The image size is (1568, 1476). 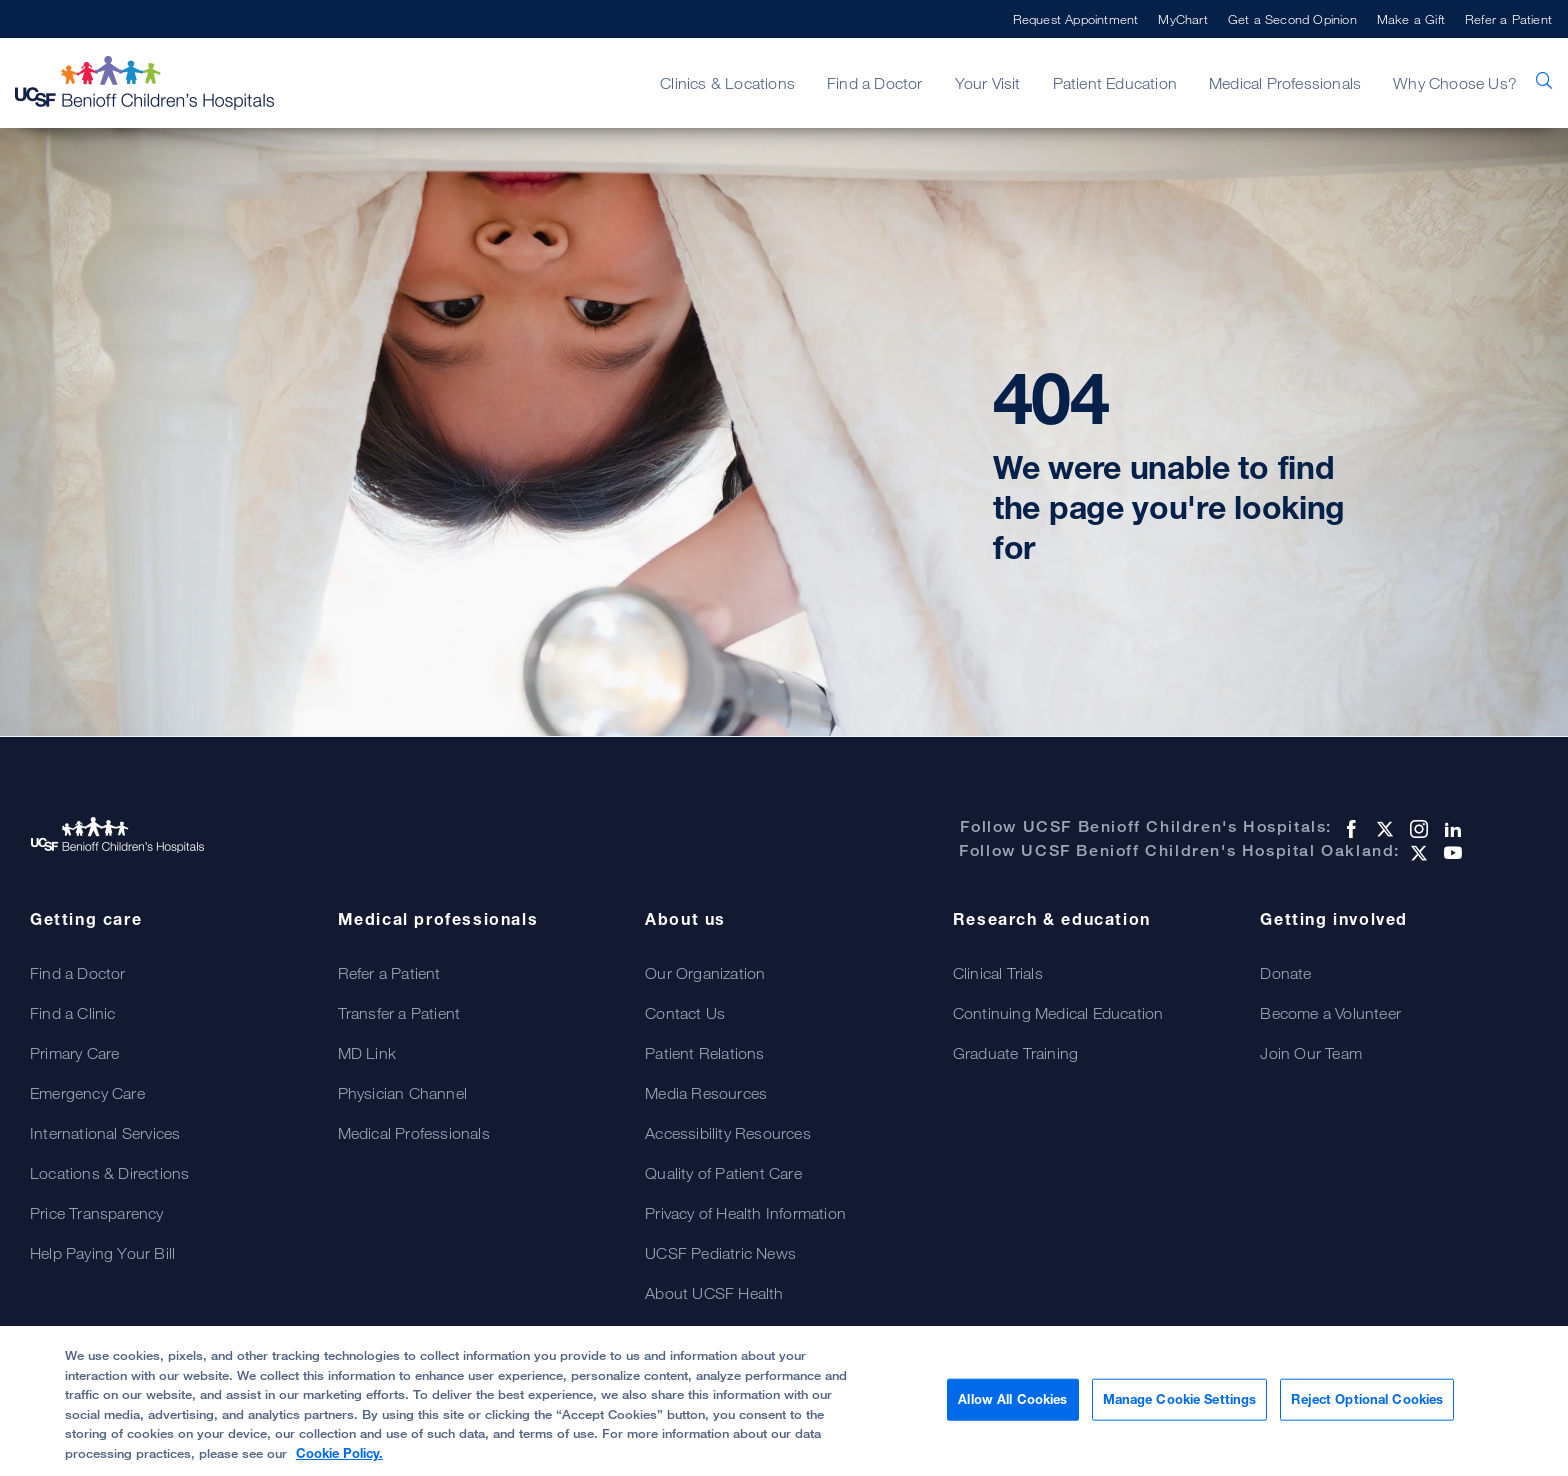 What do you see at coordinates (728, 1133) in the screenshot?
I see `Accessibility Resources` at bounding box center [728, 1133].